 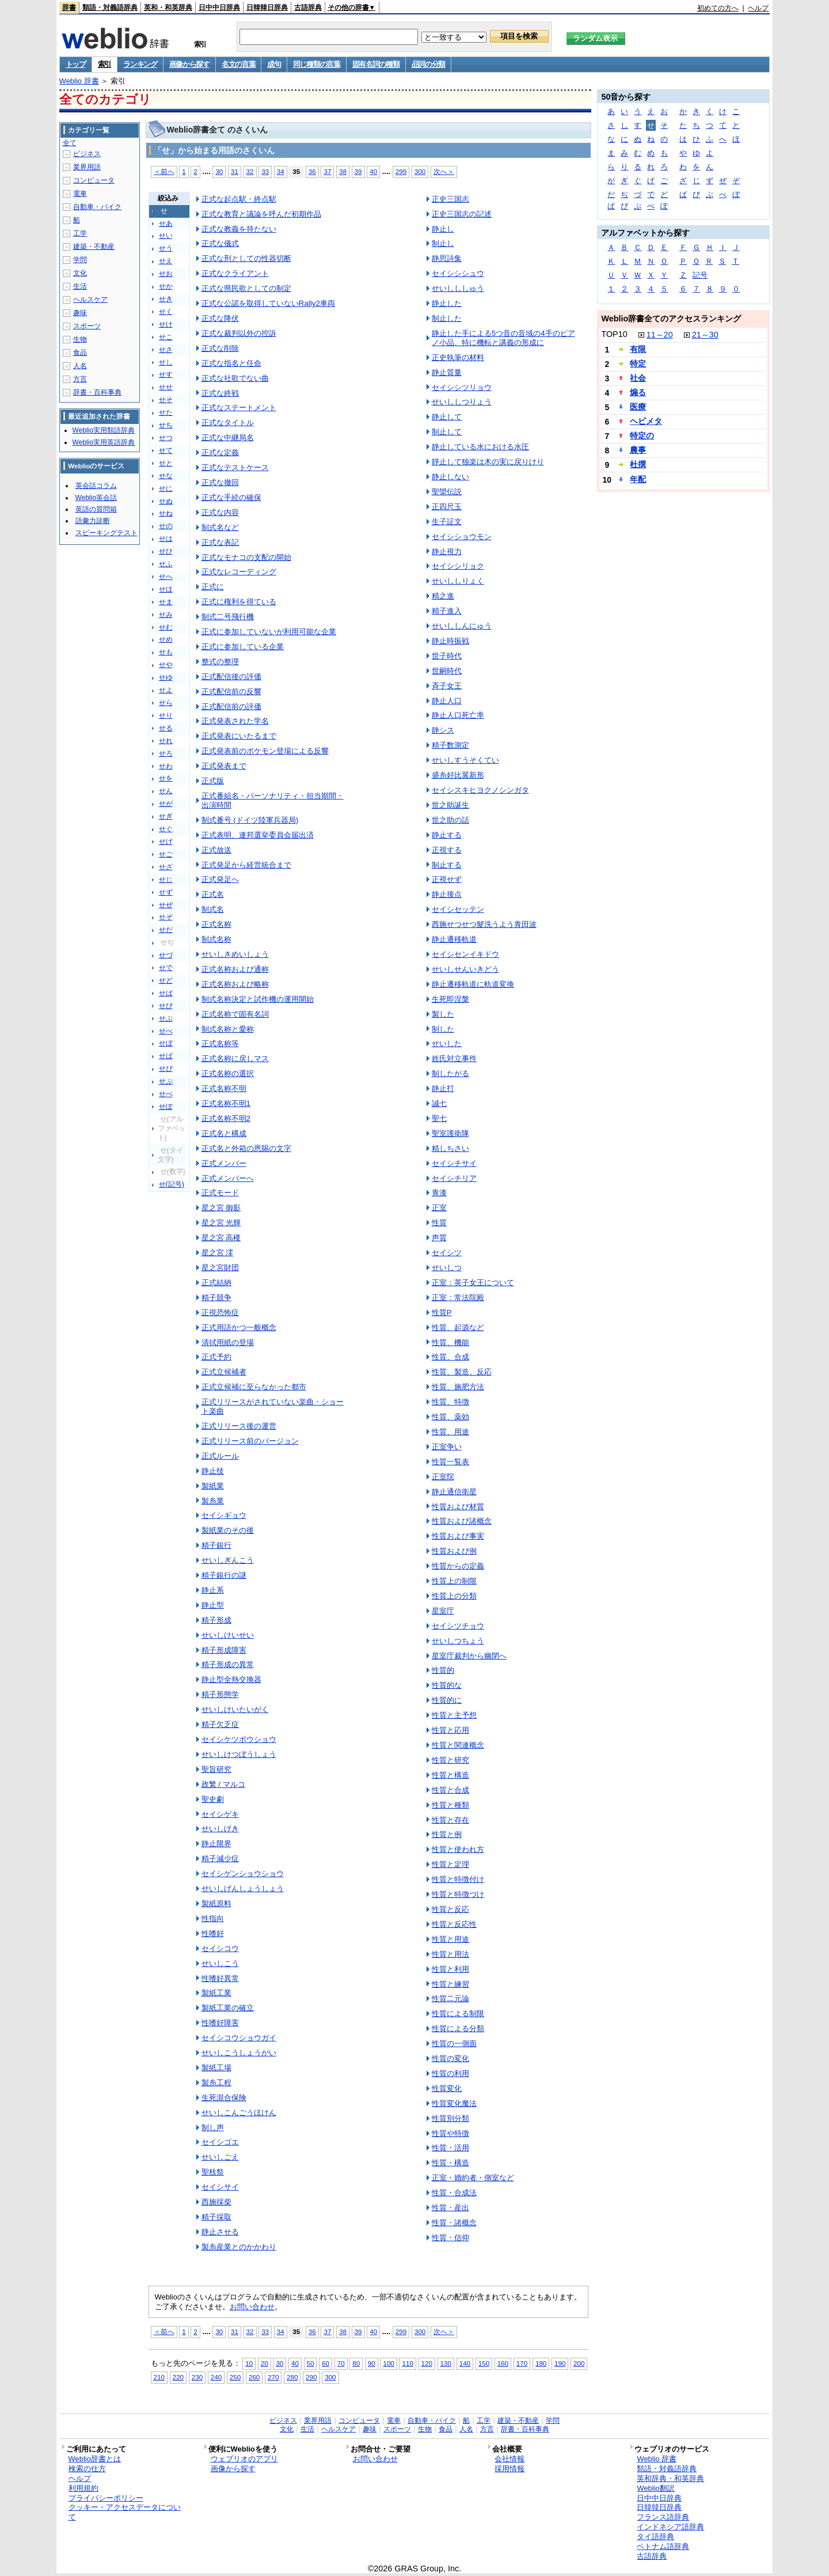 What do you see at coordinates (250, 171) in the screenshot?
I see `32` at bounding box center [250, 171].